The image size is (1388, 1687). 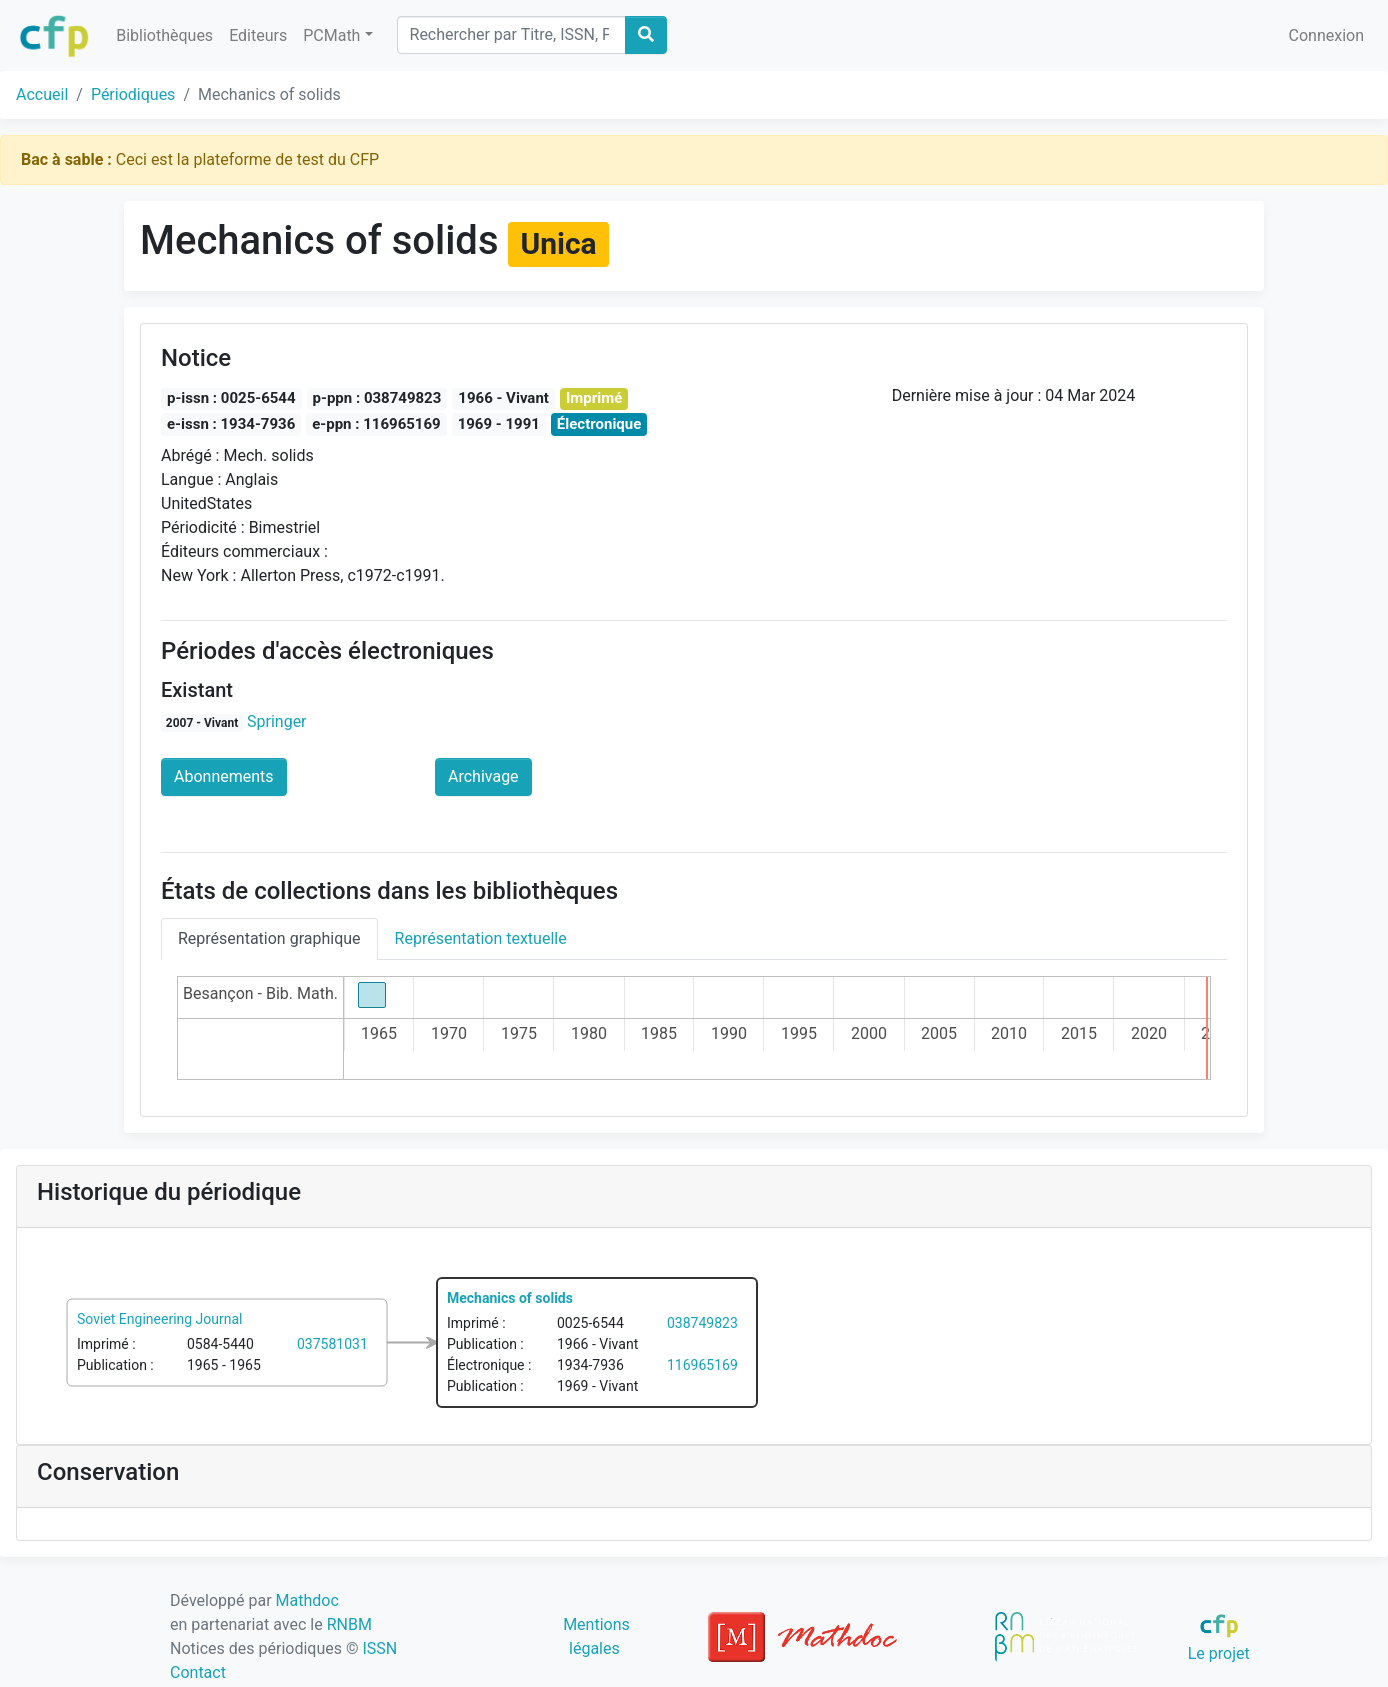 What do you see at coordinates (331, 35) in the screenshot?
I see `PCMath [button]` at bounding box center [331, 35].